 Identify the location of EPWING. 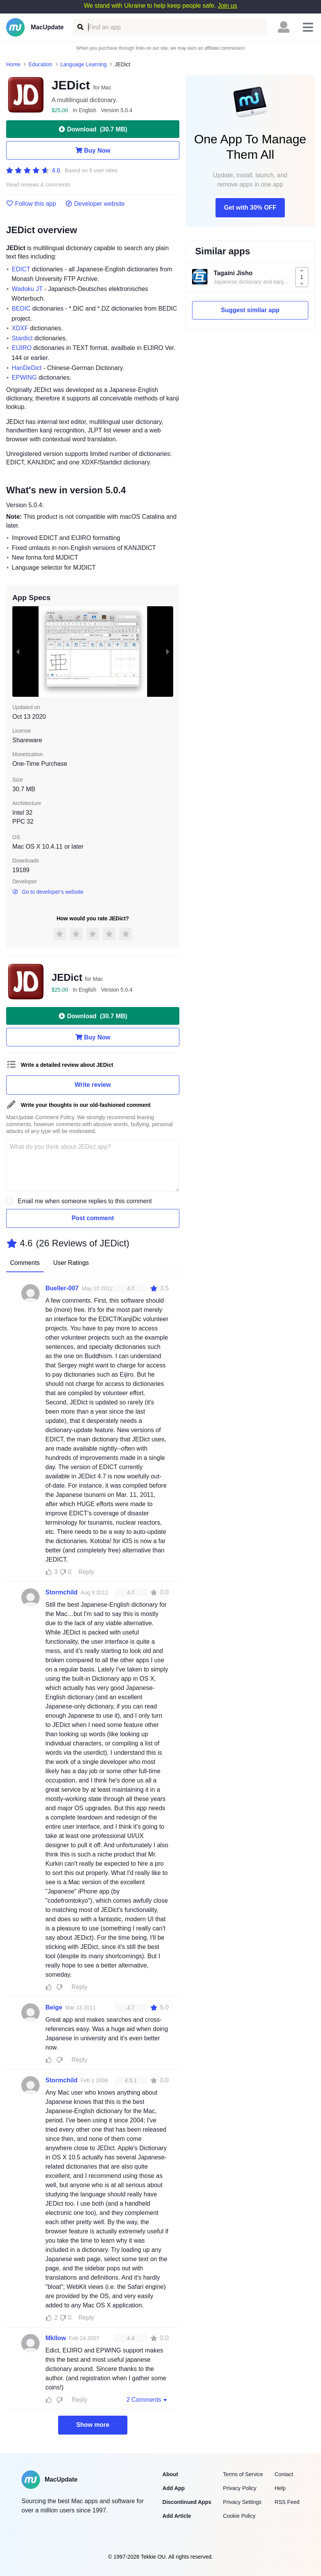
(24, 377).